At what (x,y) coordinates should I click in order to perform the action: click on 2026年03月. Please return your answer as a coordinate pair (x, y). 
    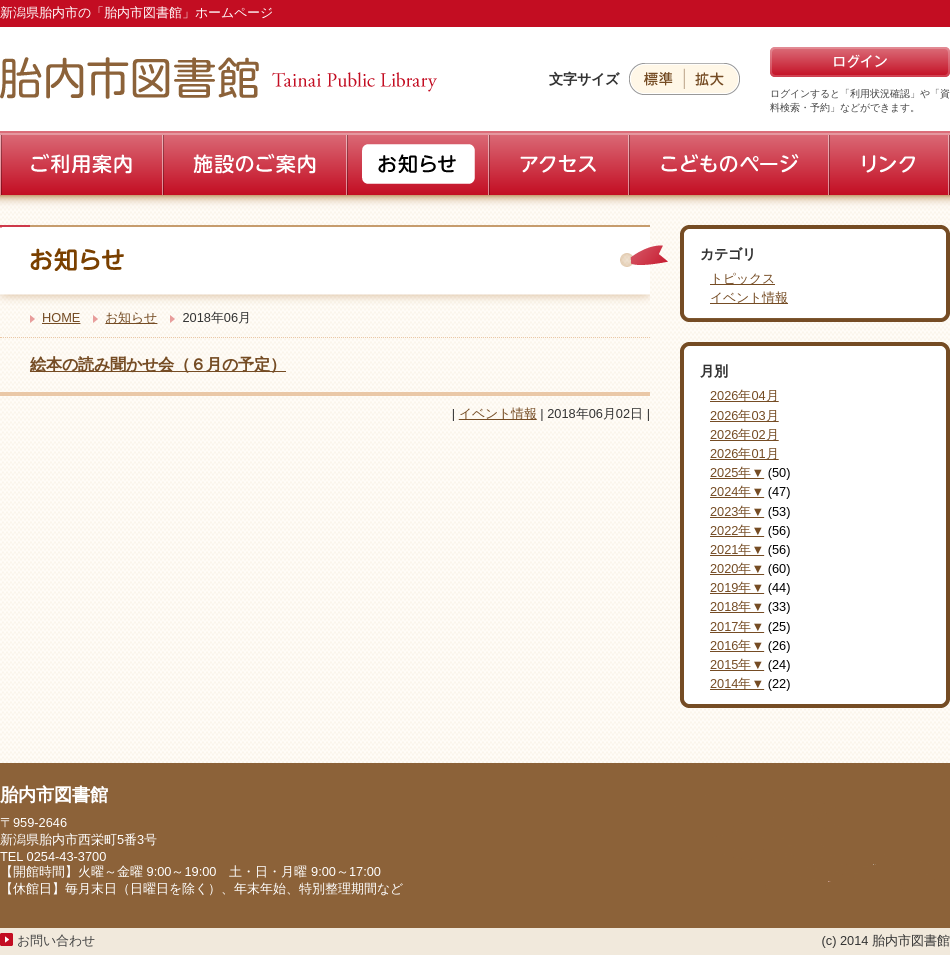
    Looking at the image, I should click on (744, 415).